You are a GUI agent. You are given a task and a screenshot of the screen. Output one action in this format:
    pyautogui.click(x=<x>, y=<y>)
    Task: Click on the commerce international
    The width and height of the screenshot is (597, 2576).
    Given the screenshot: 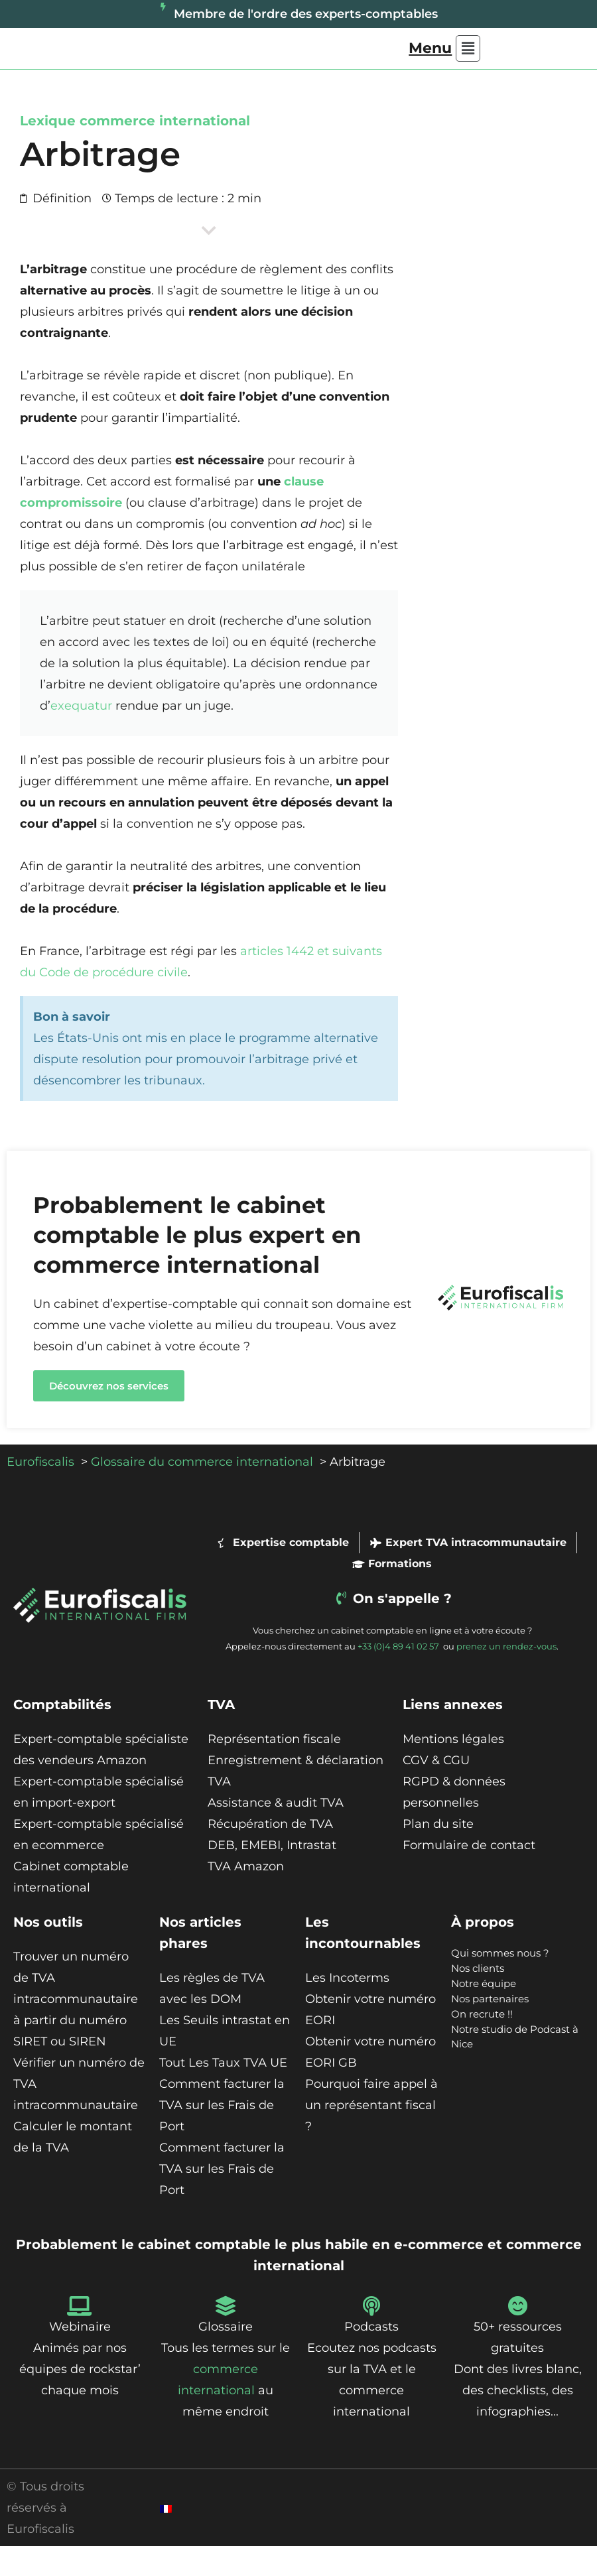 What is the action you would take?
    pyautogui.click(x=165, y=151)
    